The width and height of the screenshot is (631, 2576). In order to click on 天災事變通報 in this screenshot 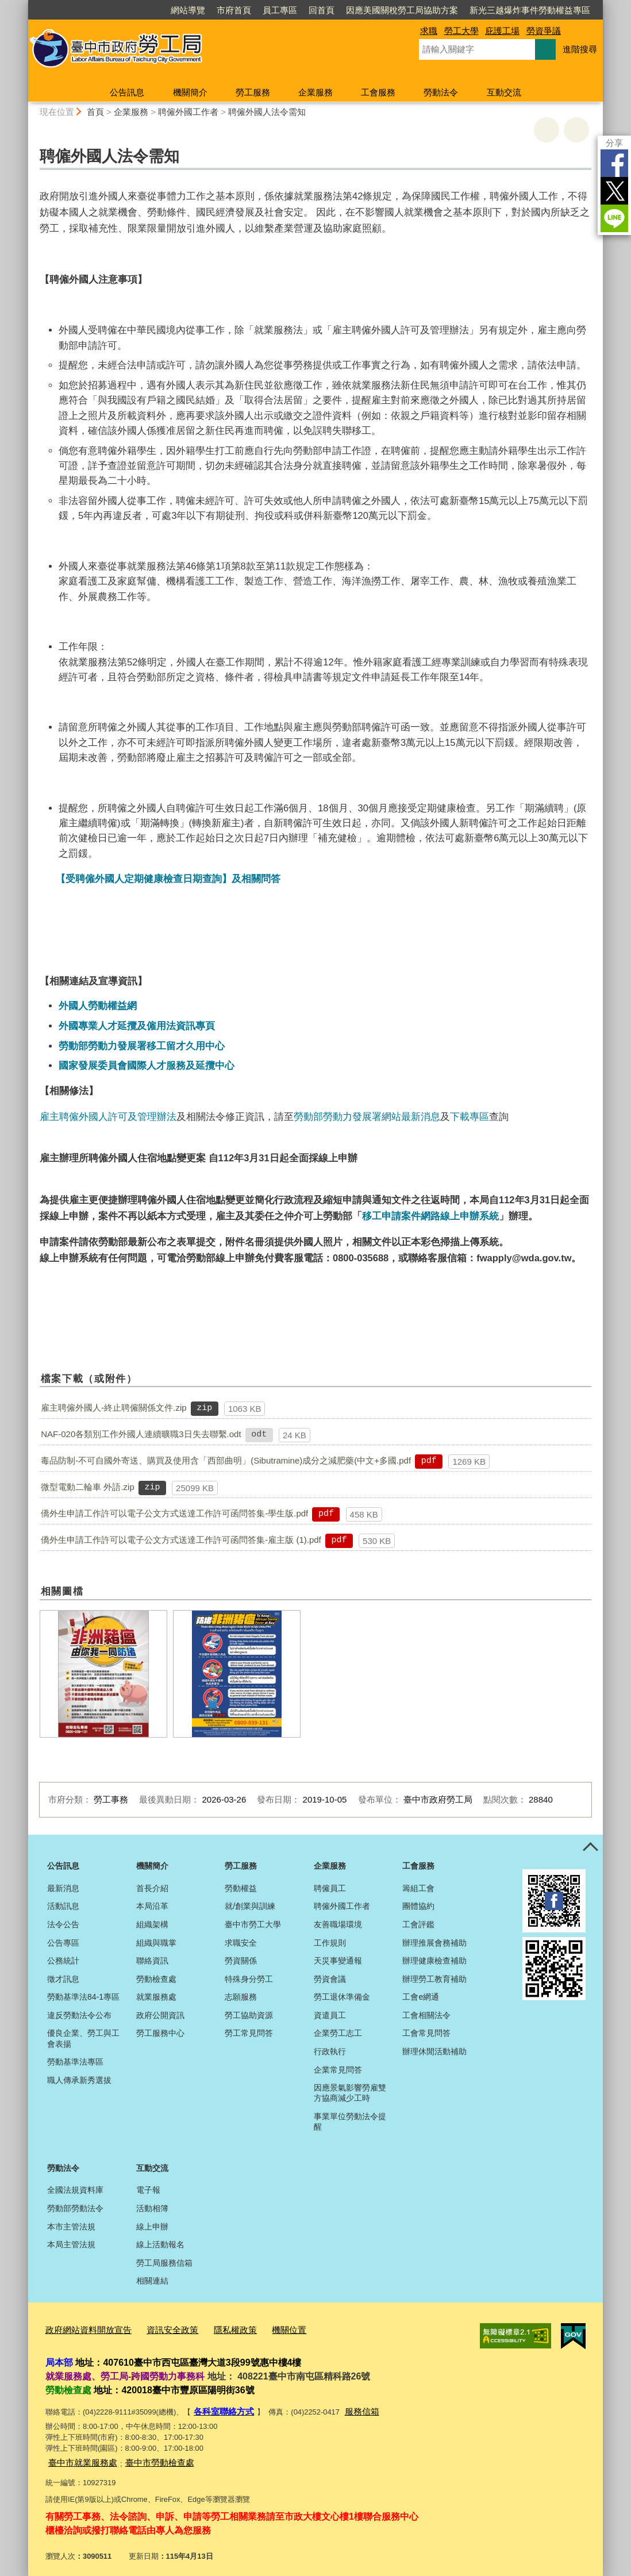, I will do `click(338, 1960)`.